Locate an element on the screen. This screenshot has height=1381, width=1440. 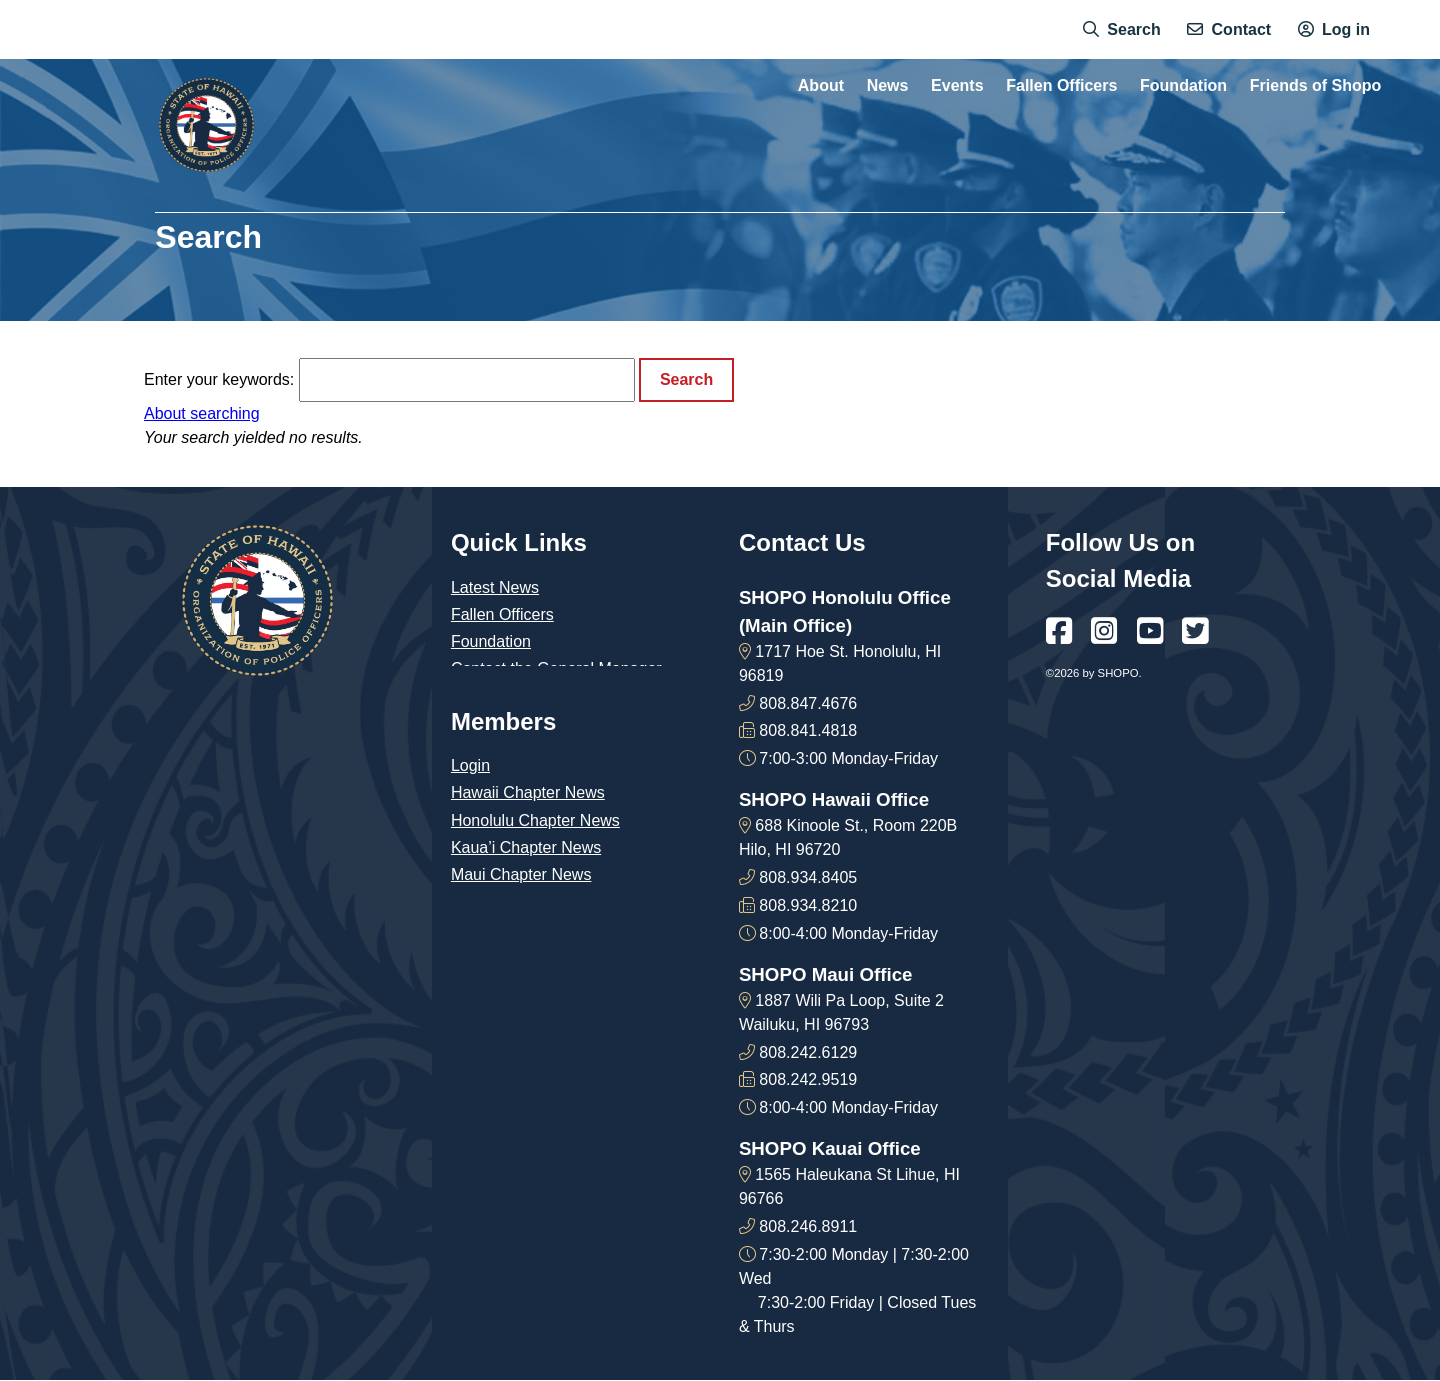
Login is located at coordinates (470, 765).